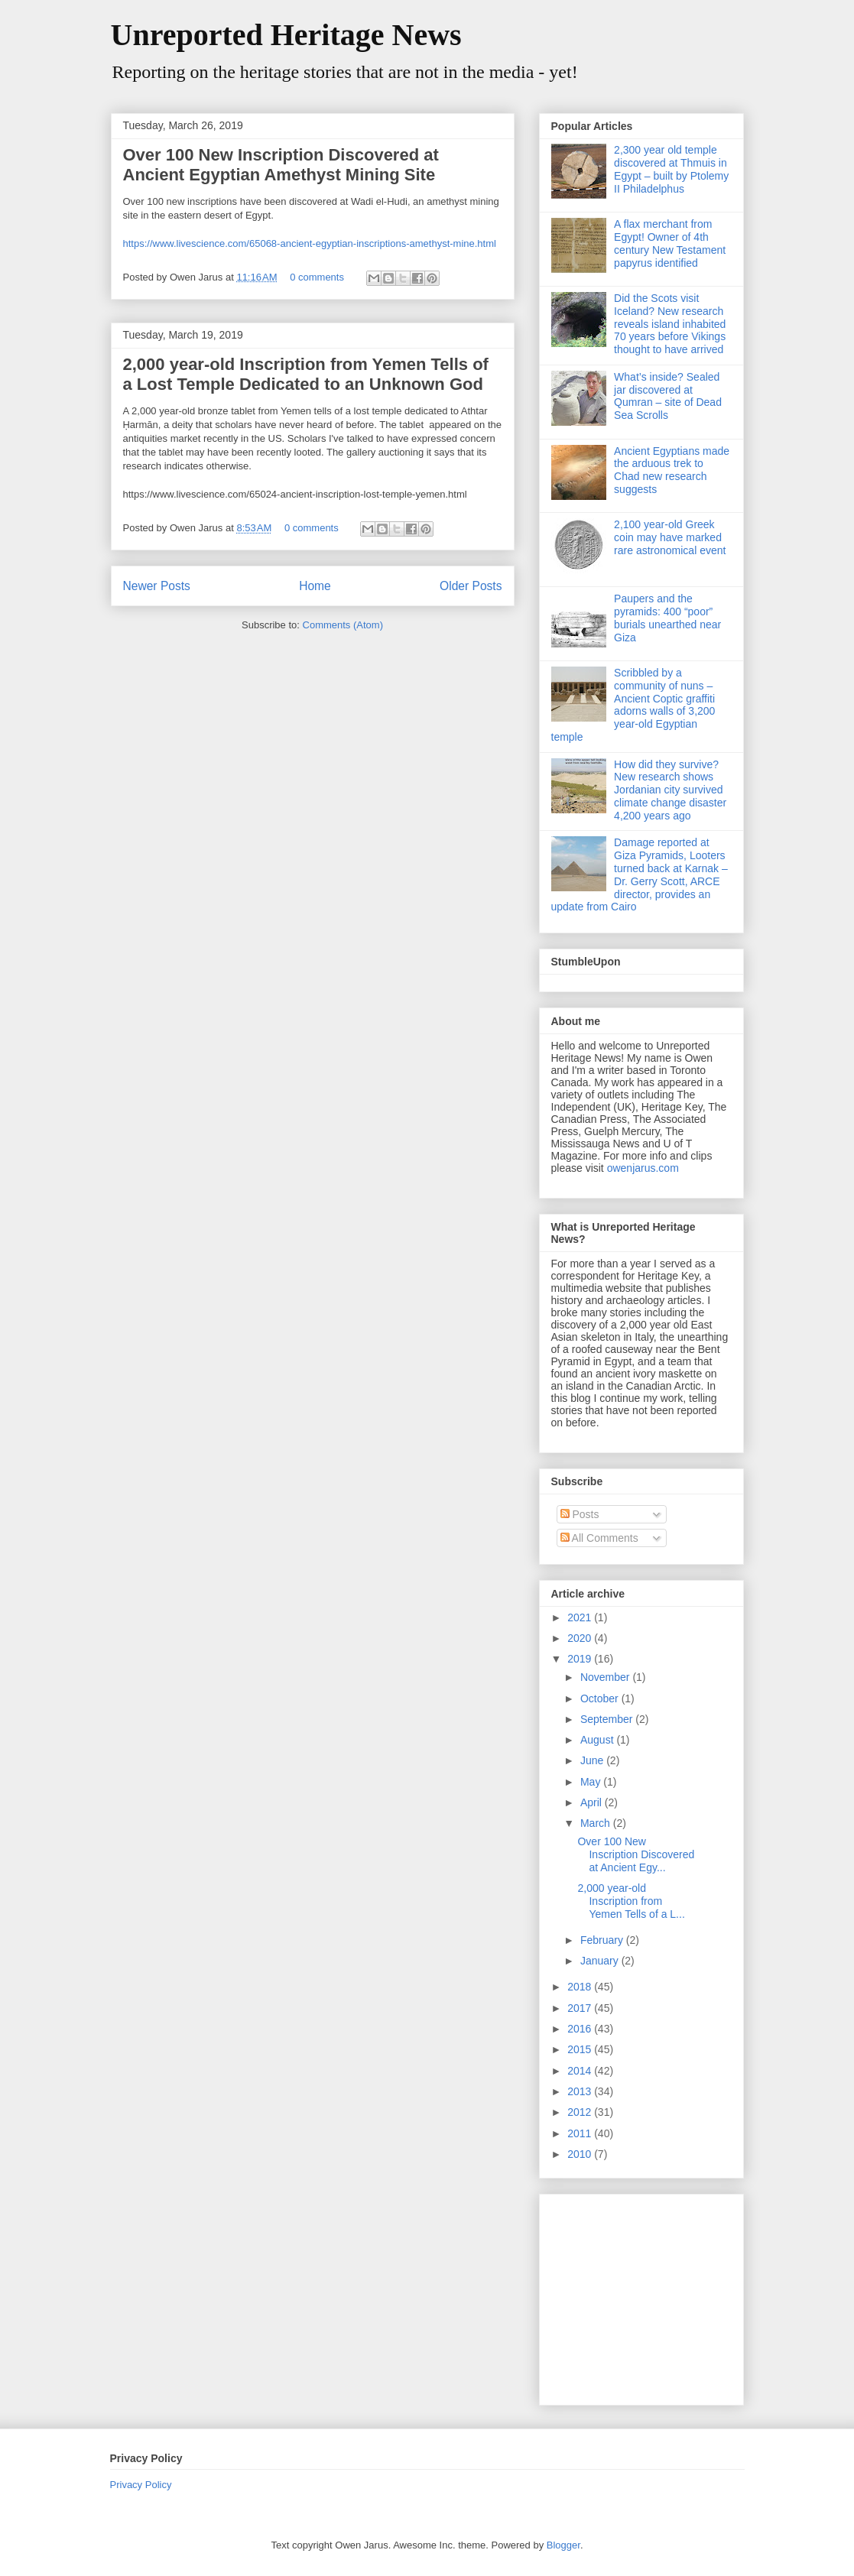 This screenshot has height=2576, width=854. Describe the element at coordinates (599, 1538) in the screenshot. I see `All Comments` at that location.